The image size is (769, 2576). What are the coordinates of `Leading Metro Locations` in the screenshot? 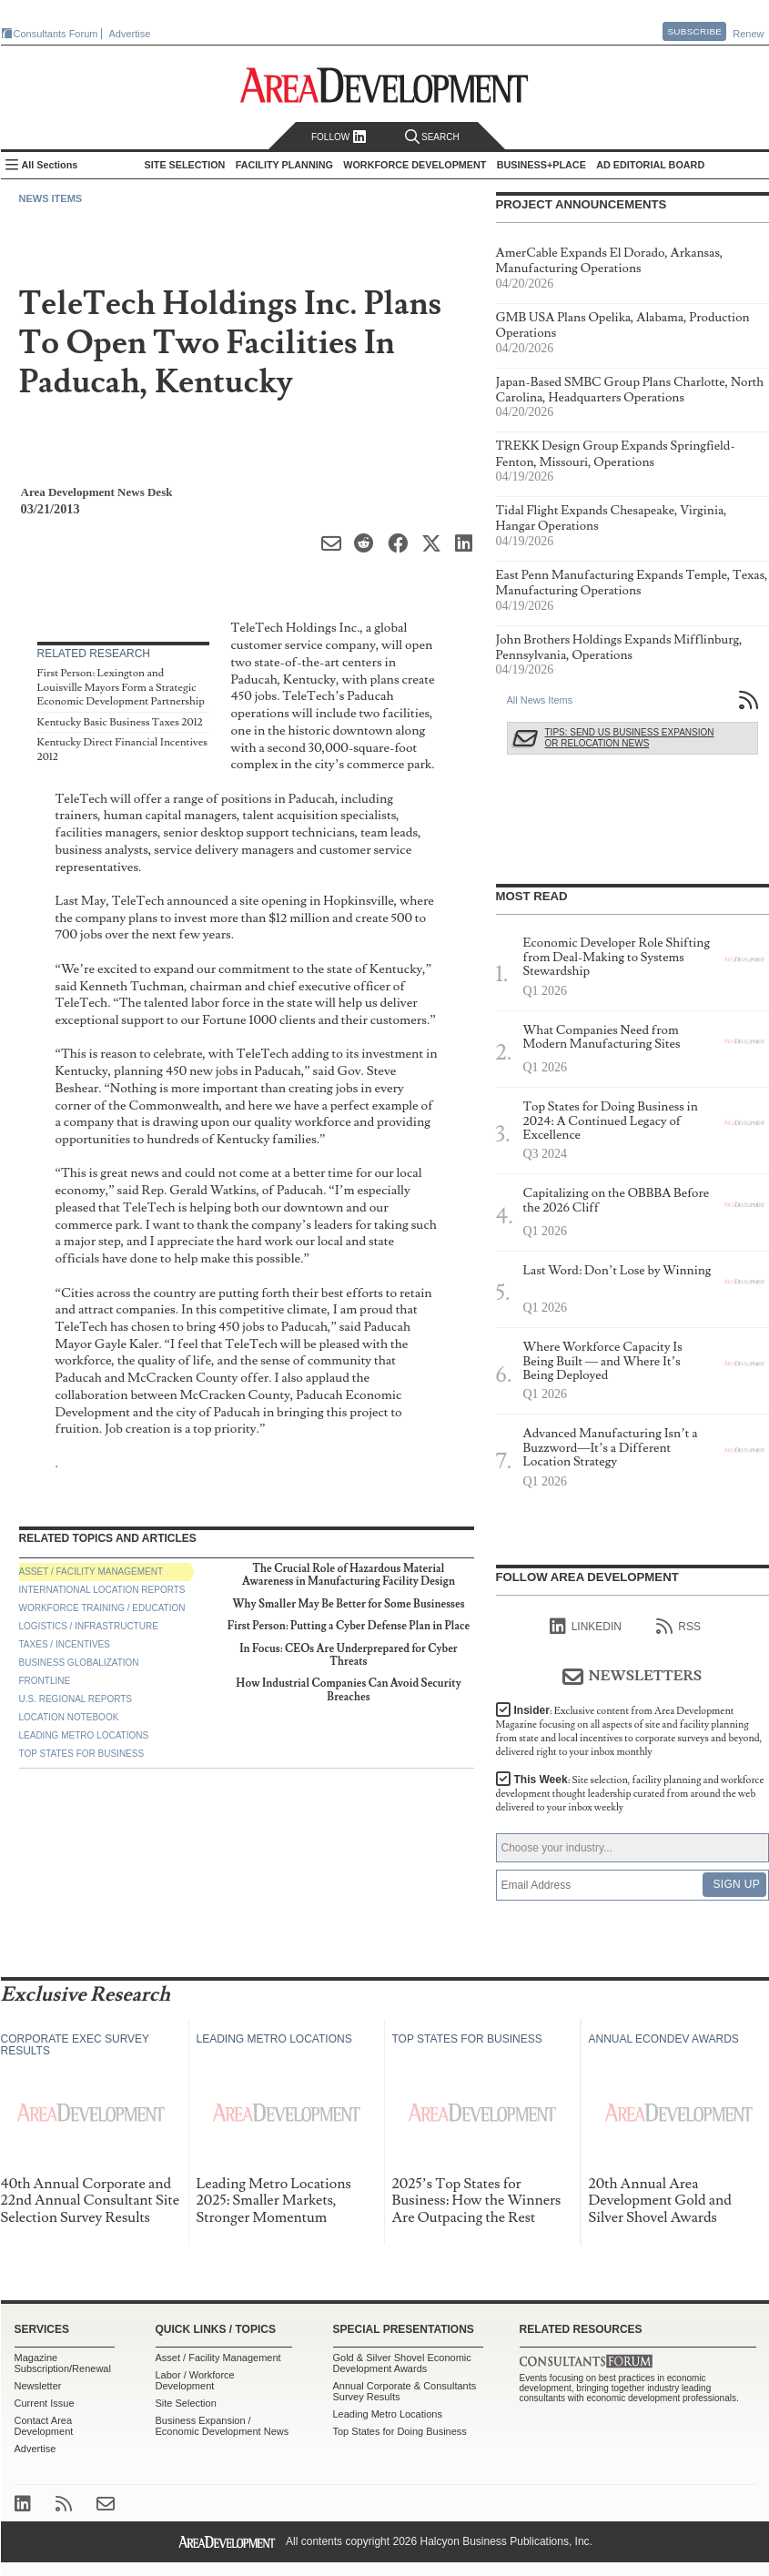 It's located at (84, 1735).